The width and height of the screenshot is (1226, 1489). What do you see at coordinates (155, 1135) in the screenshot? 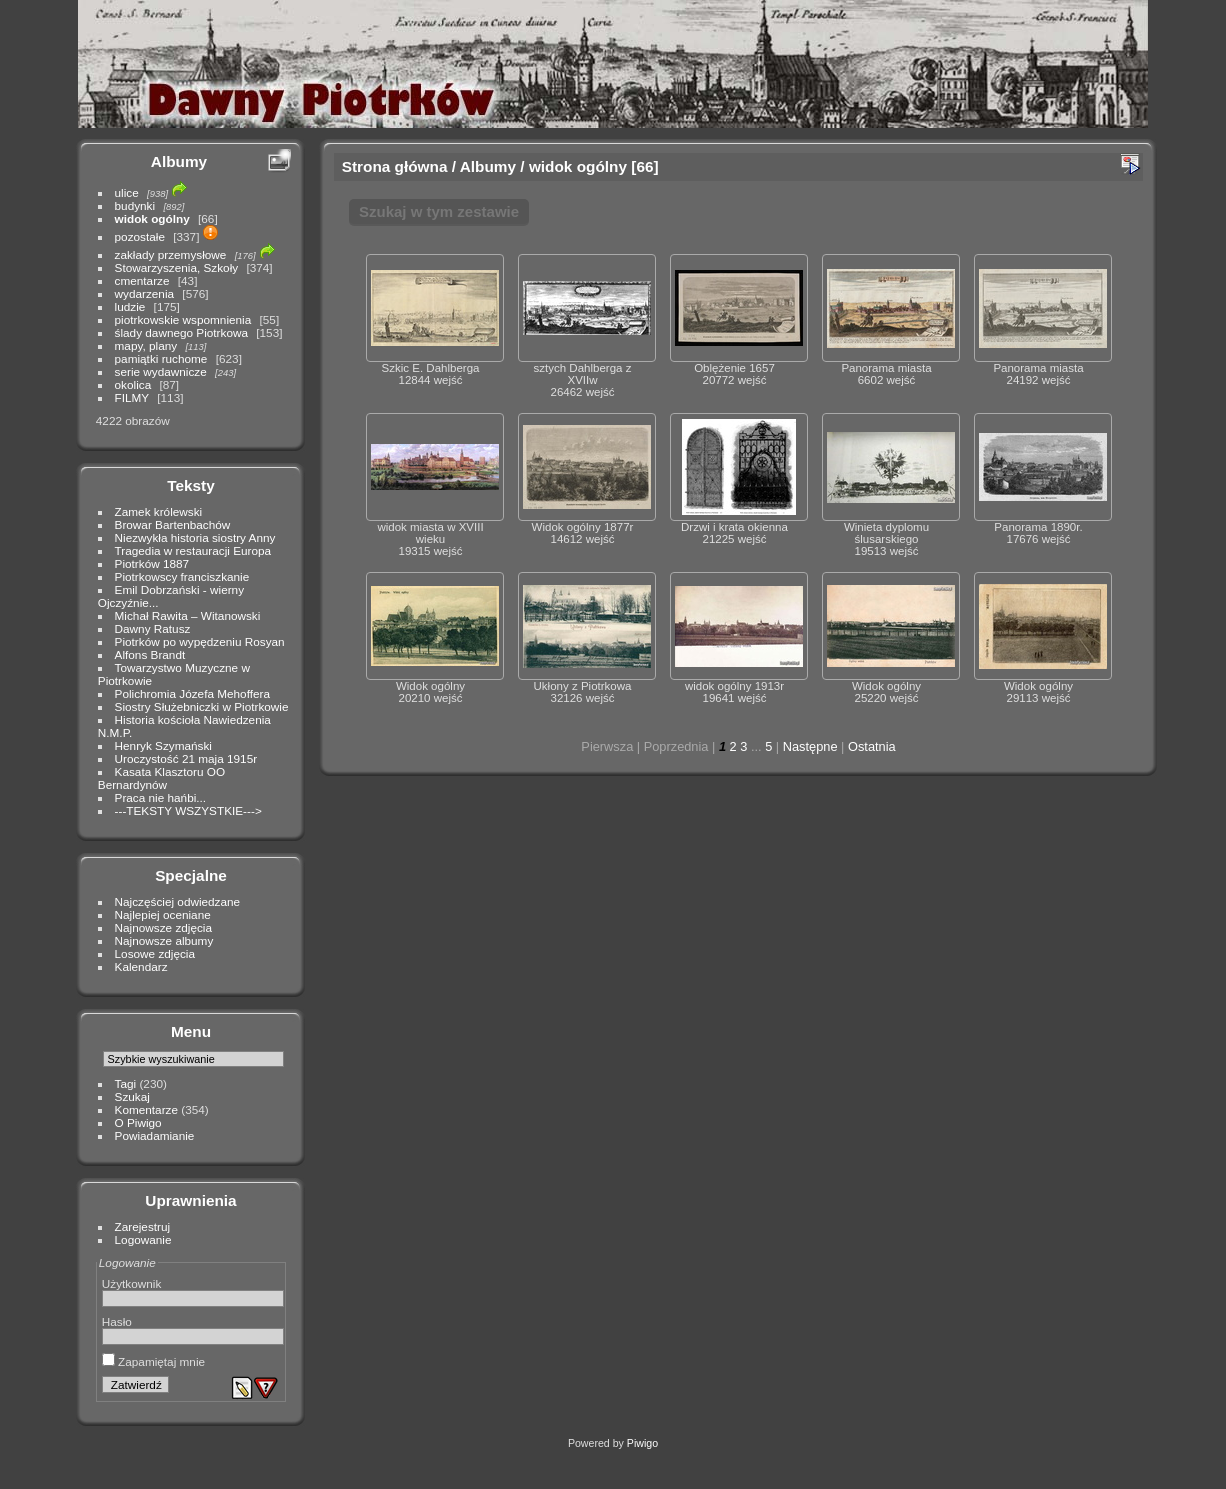
I see `Powiadamianie` at bounding box center [155, 1135].